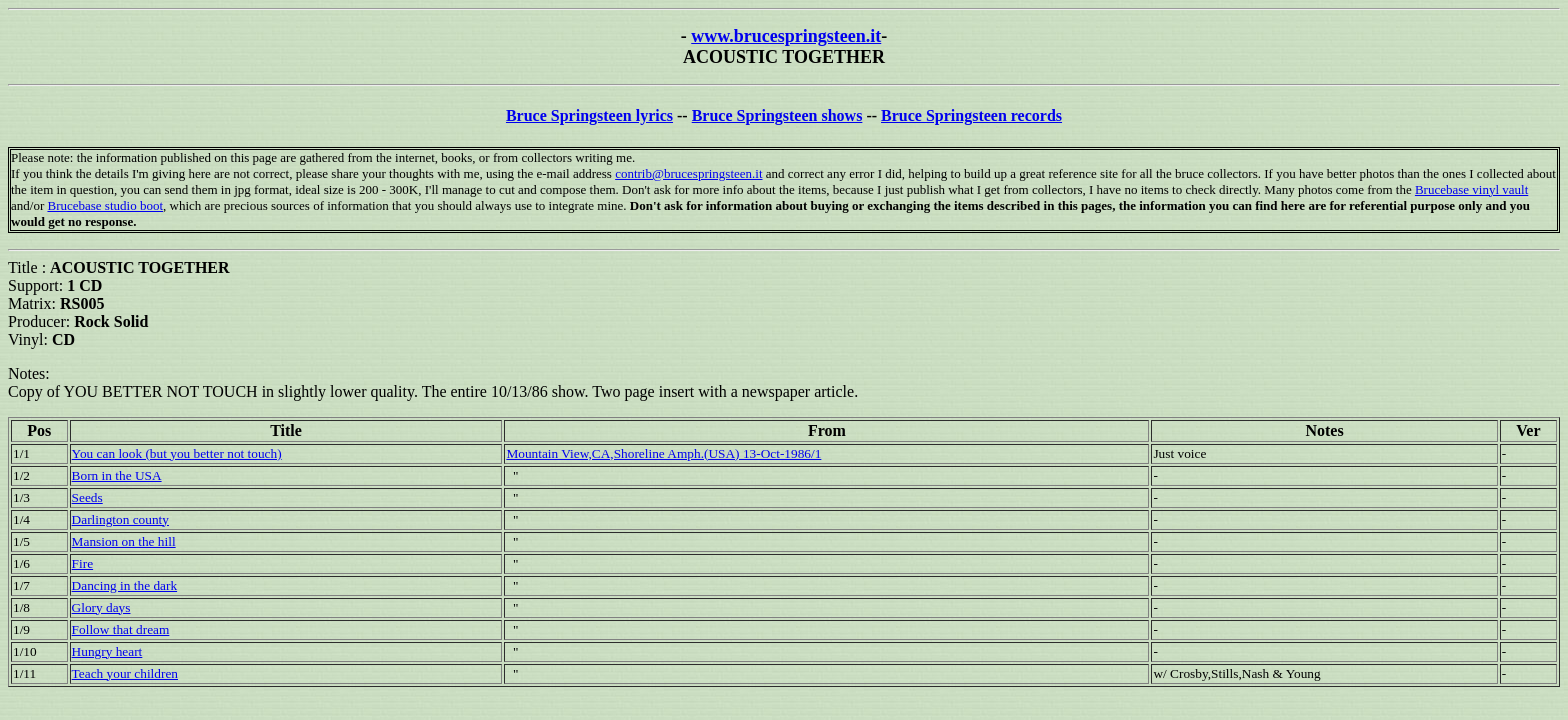  Describe the element at coordinates (177, 453) in the screenshot. I see `You can look (but you better not touch)` at that location.